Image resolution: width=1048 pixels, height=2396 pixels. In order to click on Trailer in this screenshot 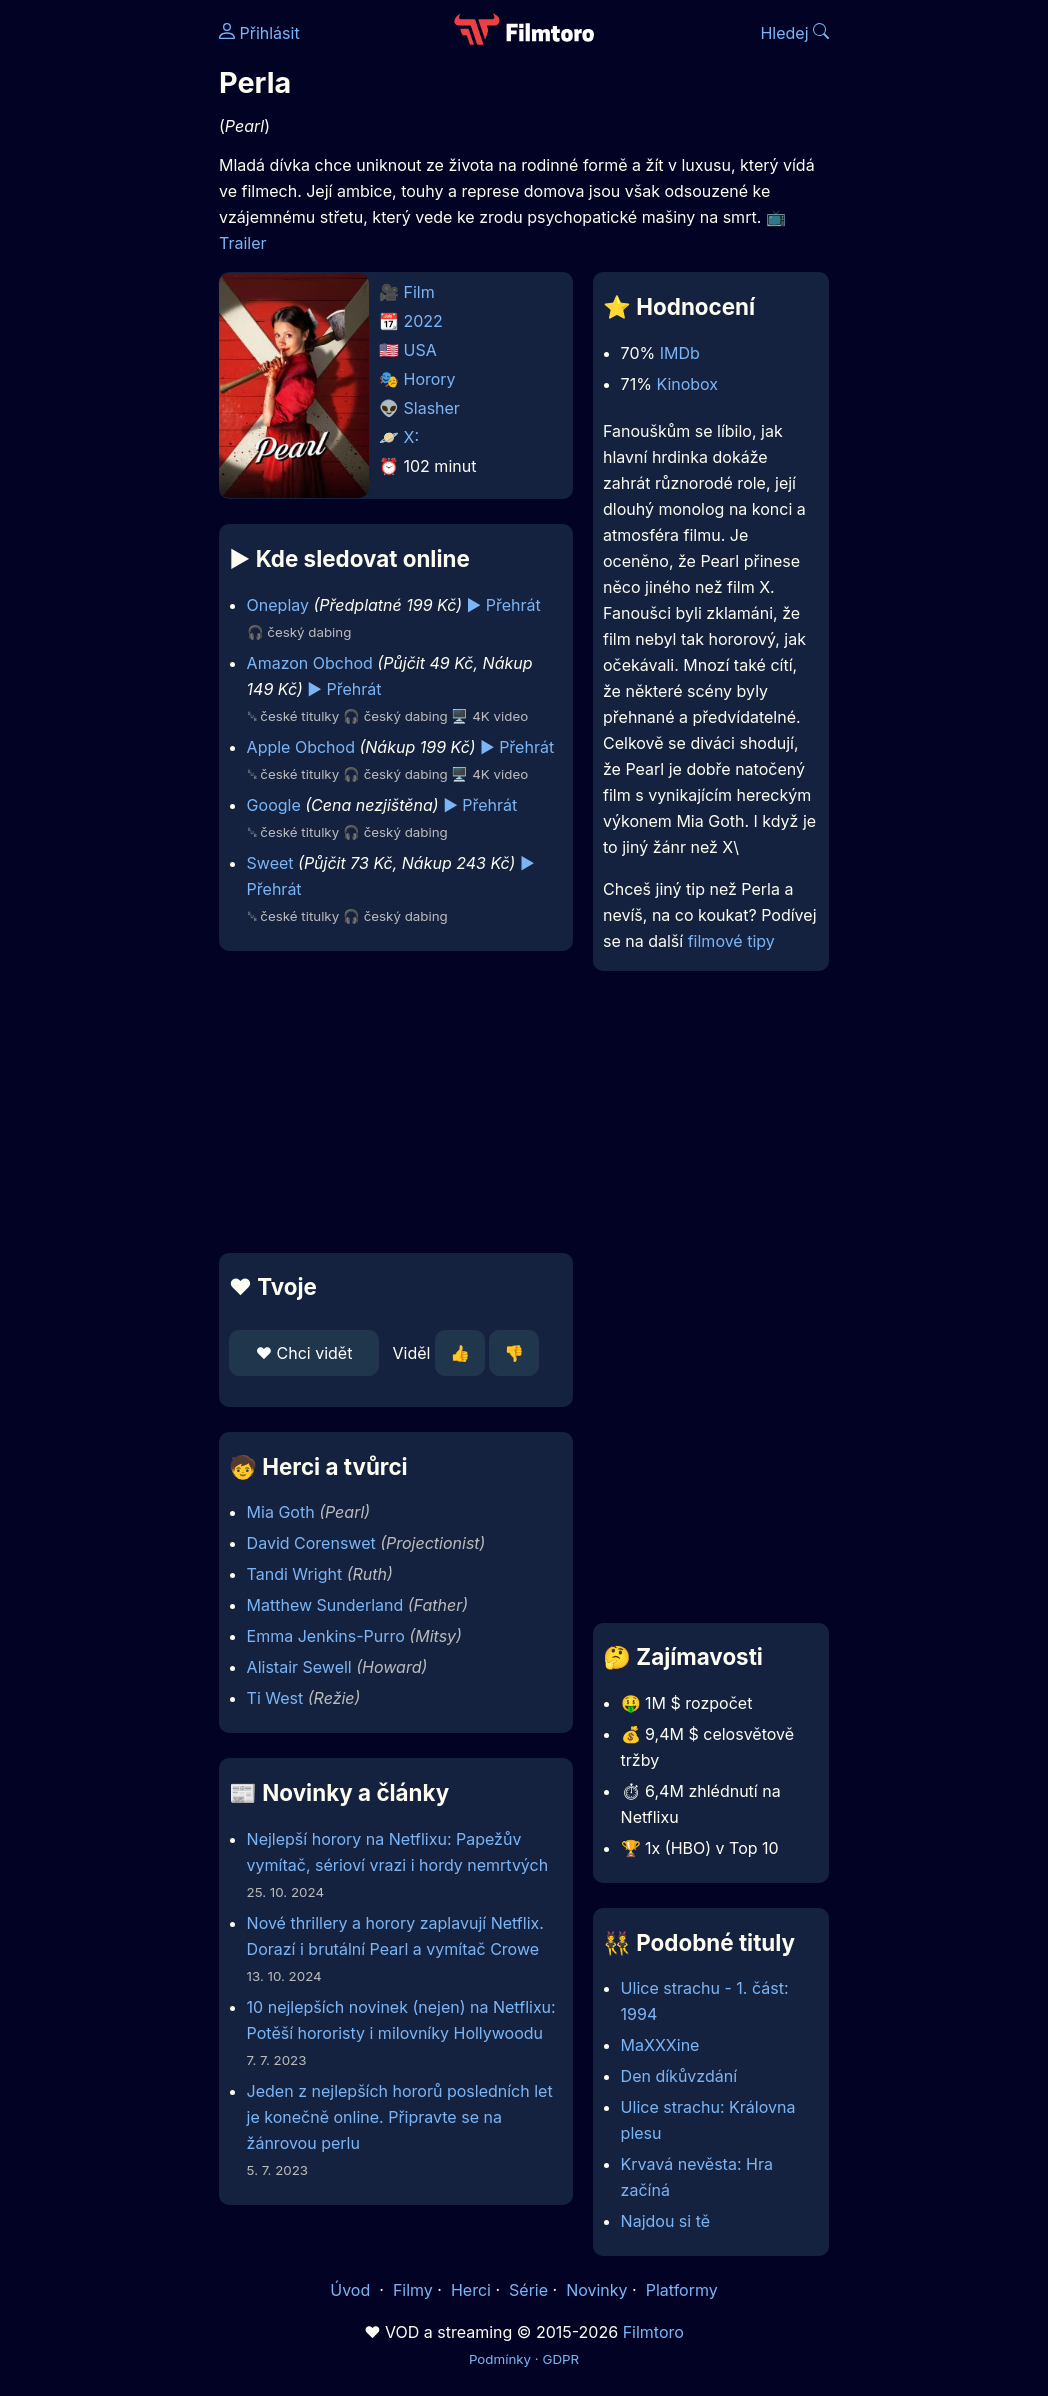, I will do `click(243, 243)`.